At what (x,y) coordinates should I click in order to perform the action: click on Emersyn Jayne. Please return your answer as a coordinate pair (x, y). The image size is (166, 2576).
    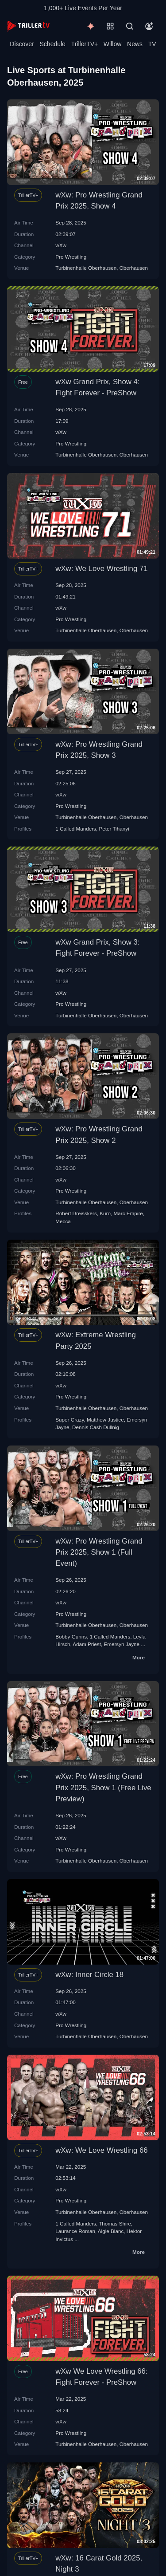
    Looking at the image, I should click on (121, 1644).